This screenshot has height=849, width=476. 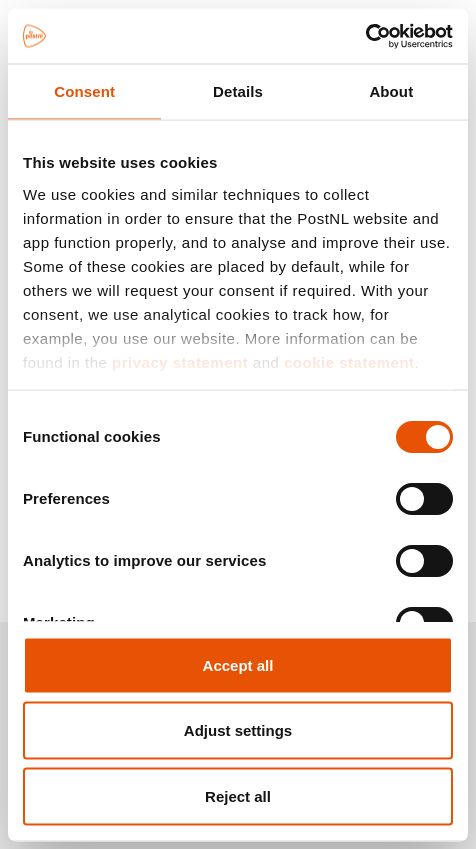 I want to click on Details [tab], so click(x=238, y=91).